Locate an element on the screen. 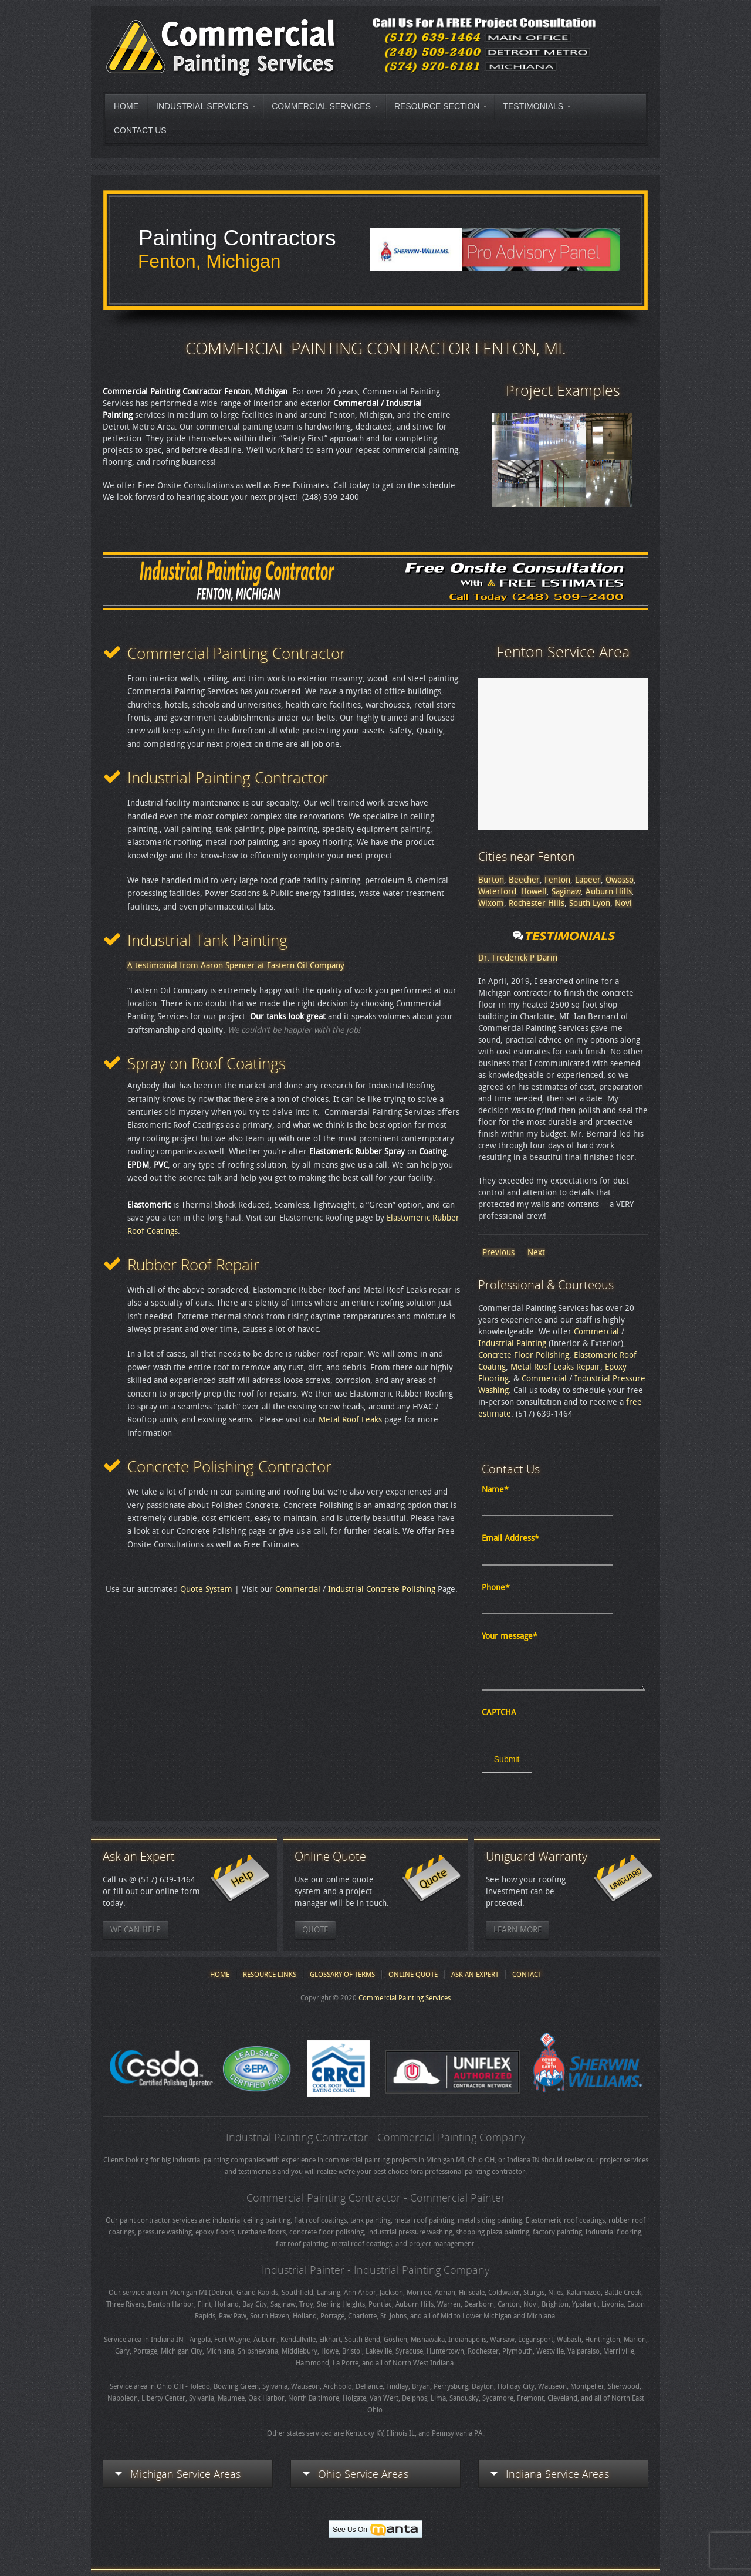  Quote is located at coordinates (315, 1930).